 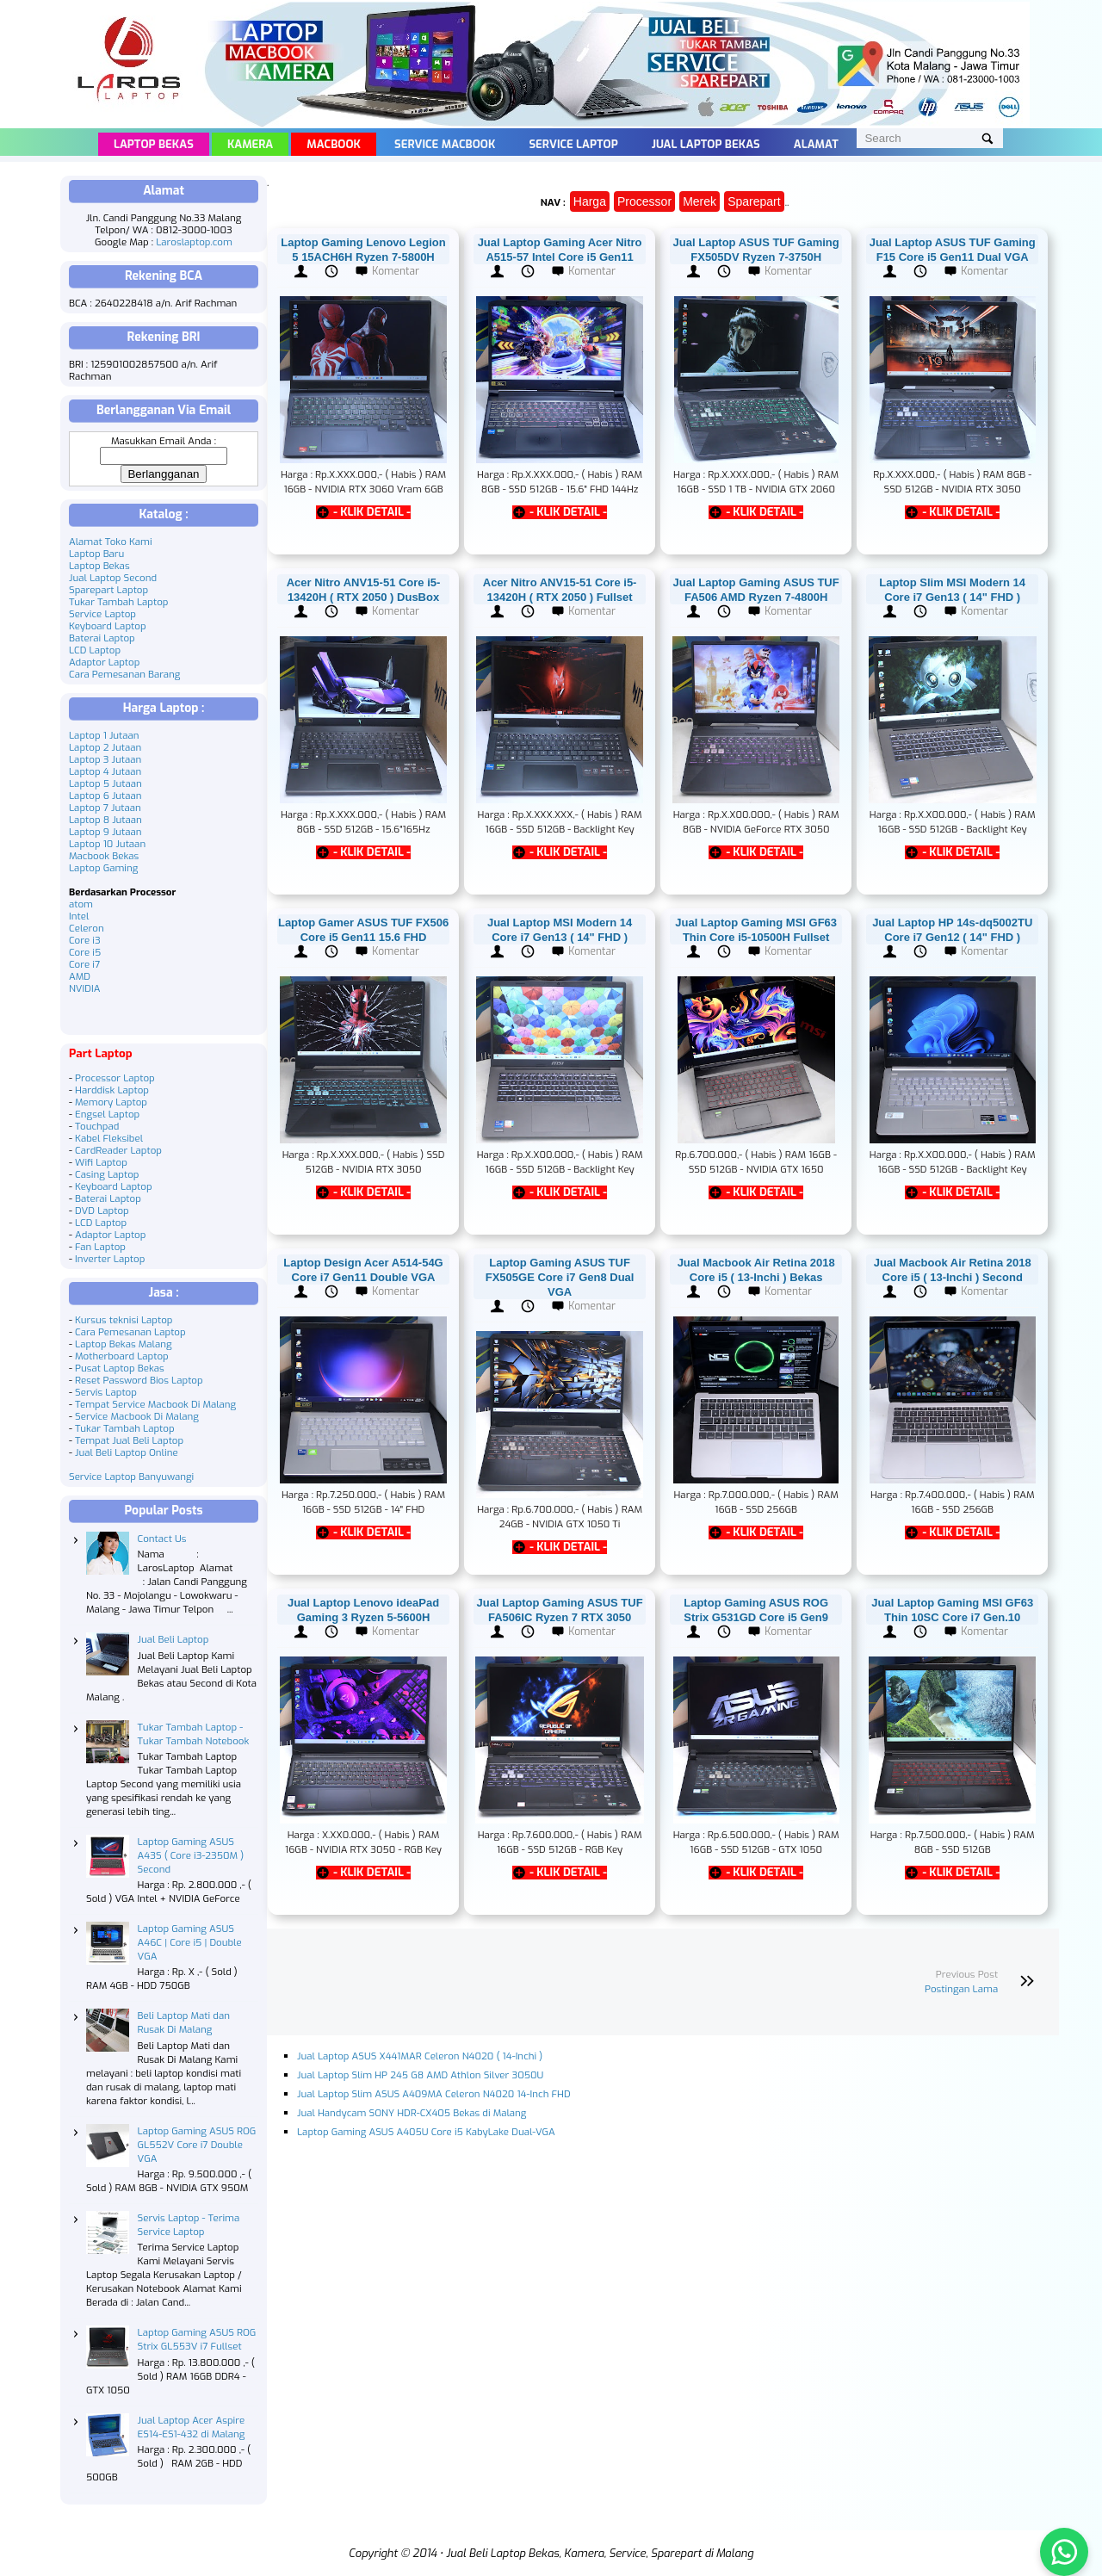 I want to click on Part Laptop, so click(x=101, y=1053).